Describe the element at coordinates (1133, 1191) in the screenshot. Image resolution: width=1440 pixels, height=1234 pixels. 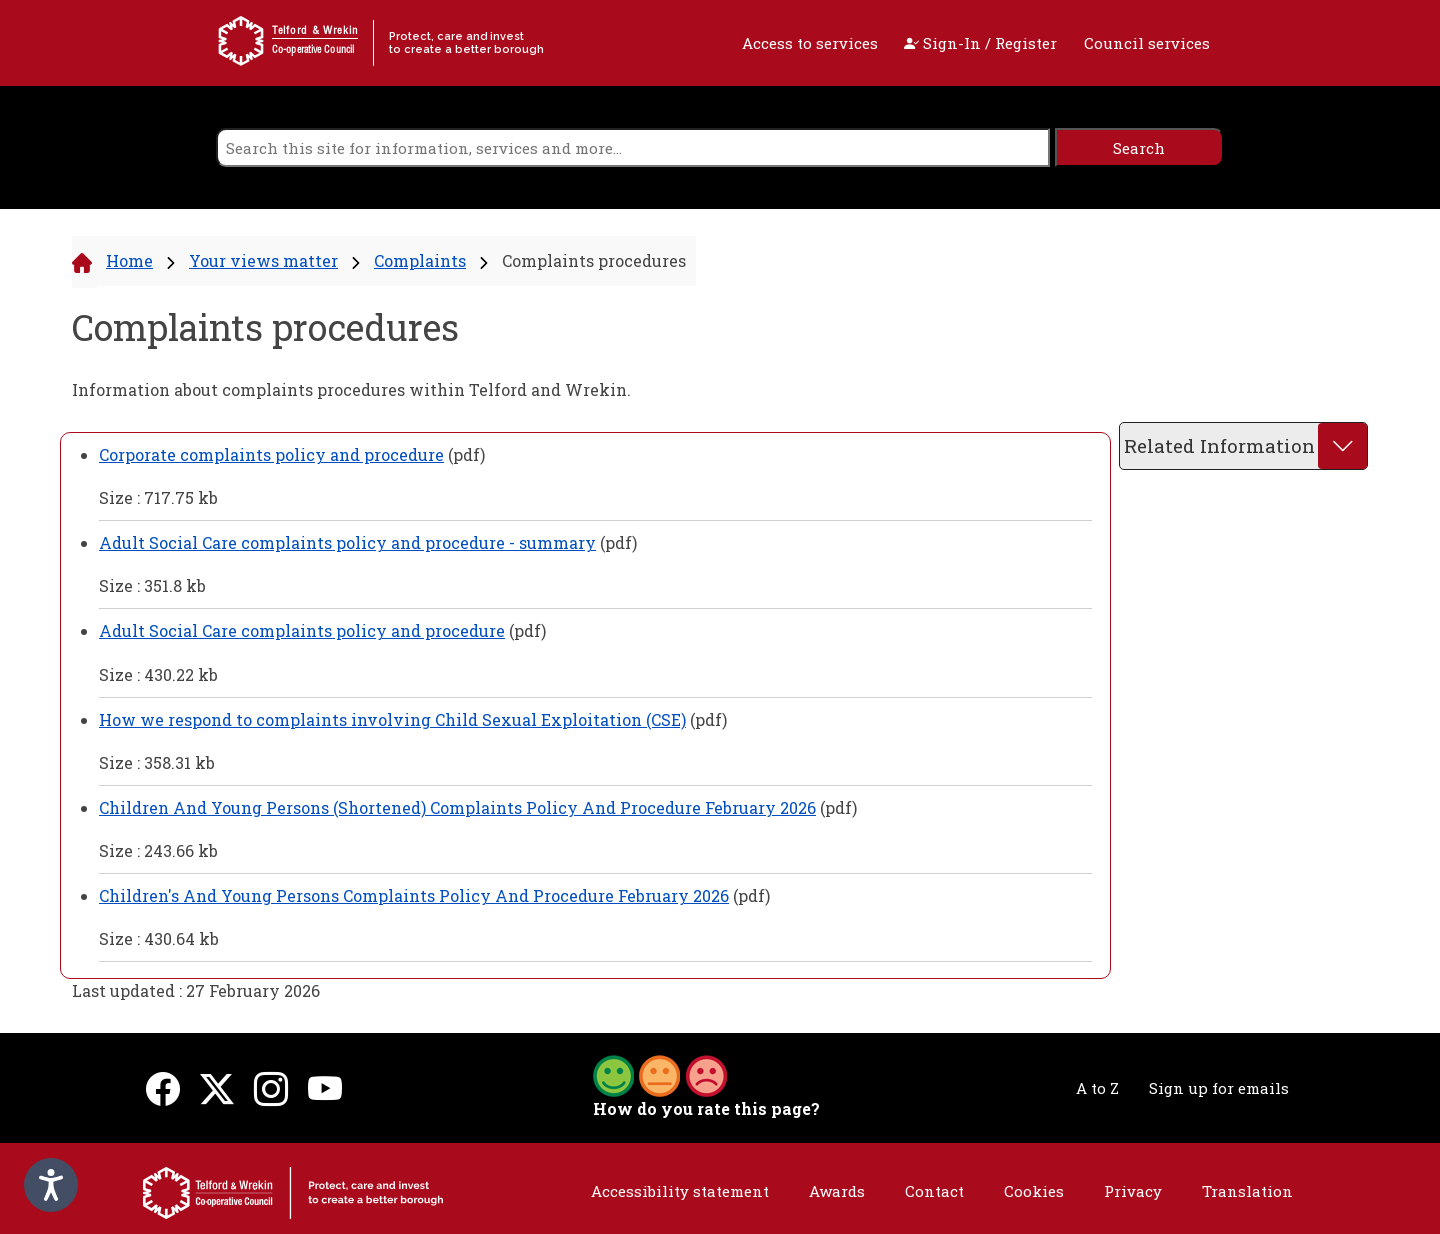
I see `Privacy` at that location.